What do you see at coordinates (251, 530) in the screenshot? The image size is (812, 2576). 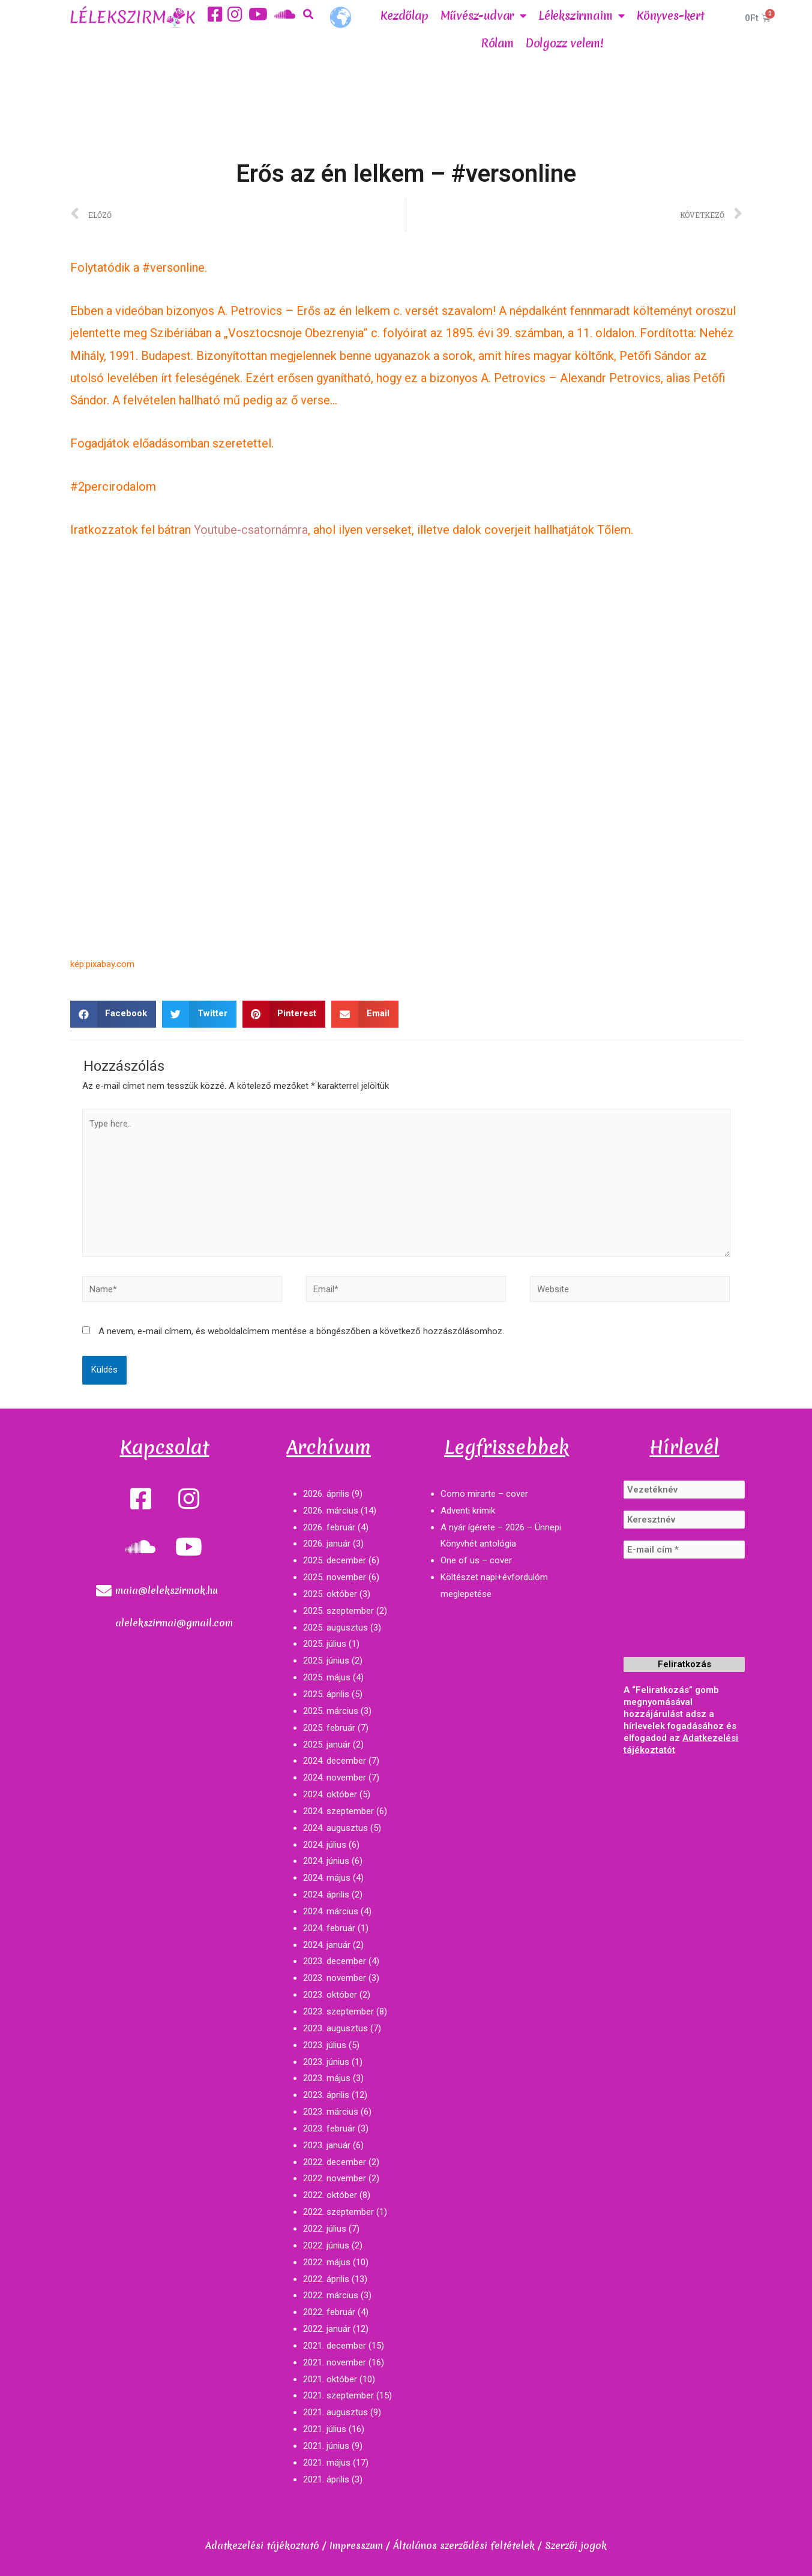 I see `Youtube-csatornámra` at bounding box center [251, 530].